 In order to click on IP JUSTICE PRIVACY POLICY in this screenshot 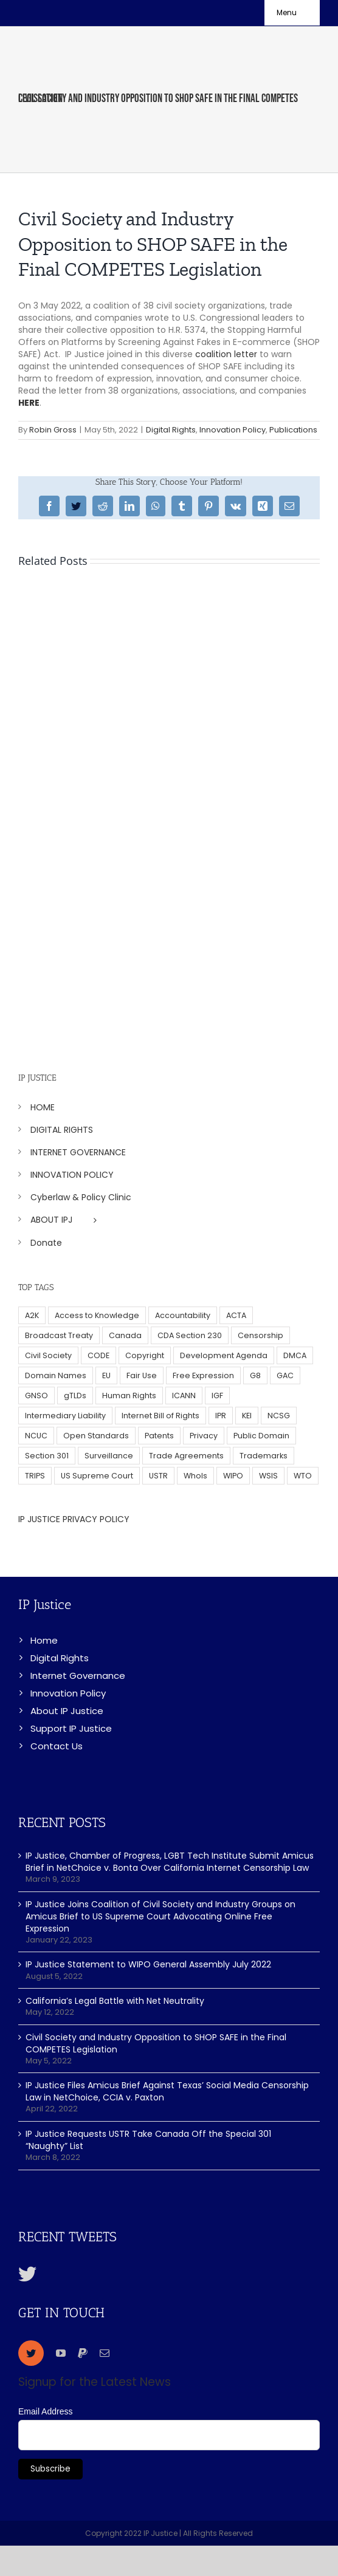, I will do `click(73, 1519)`.